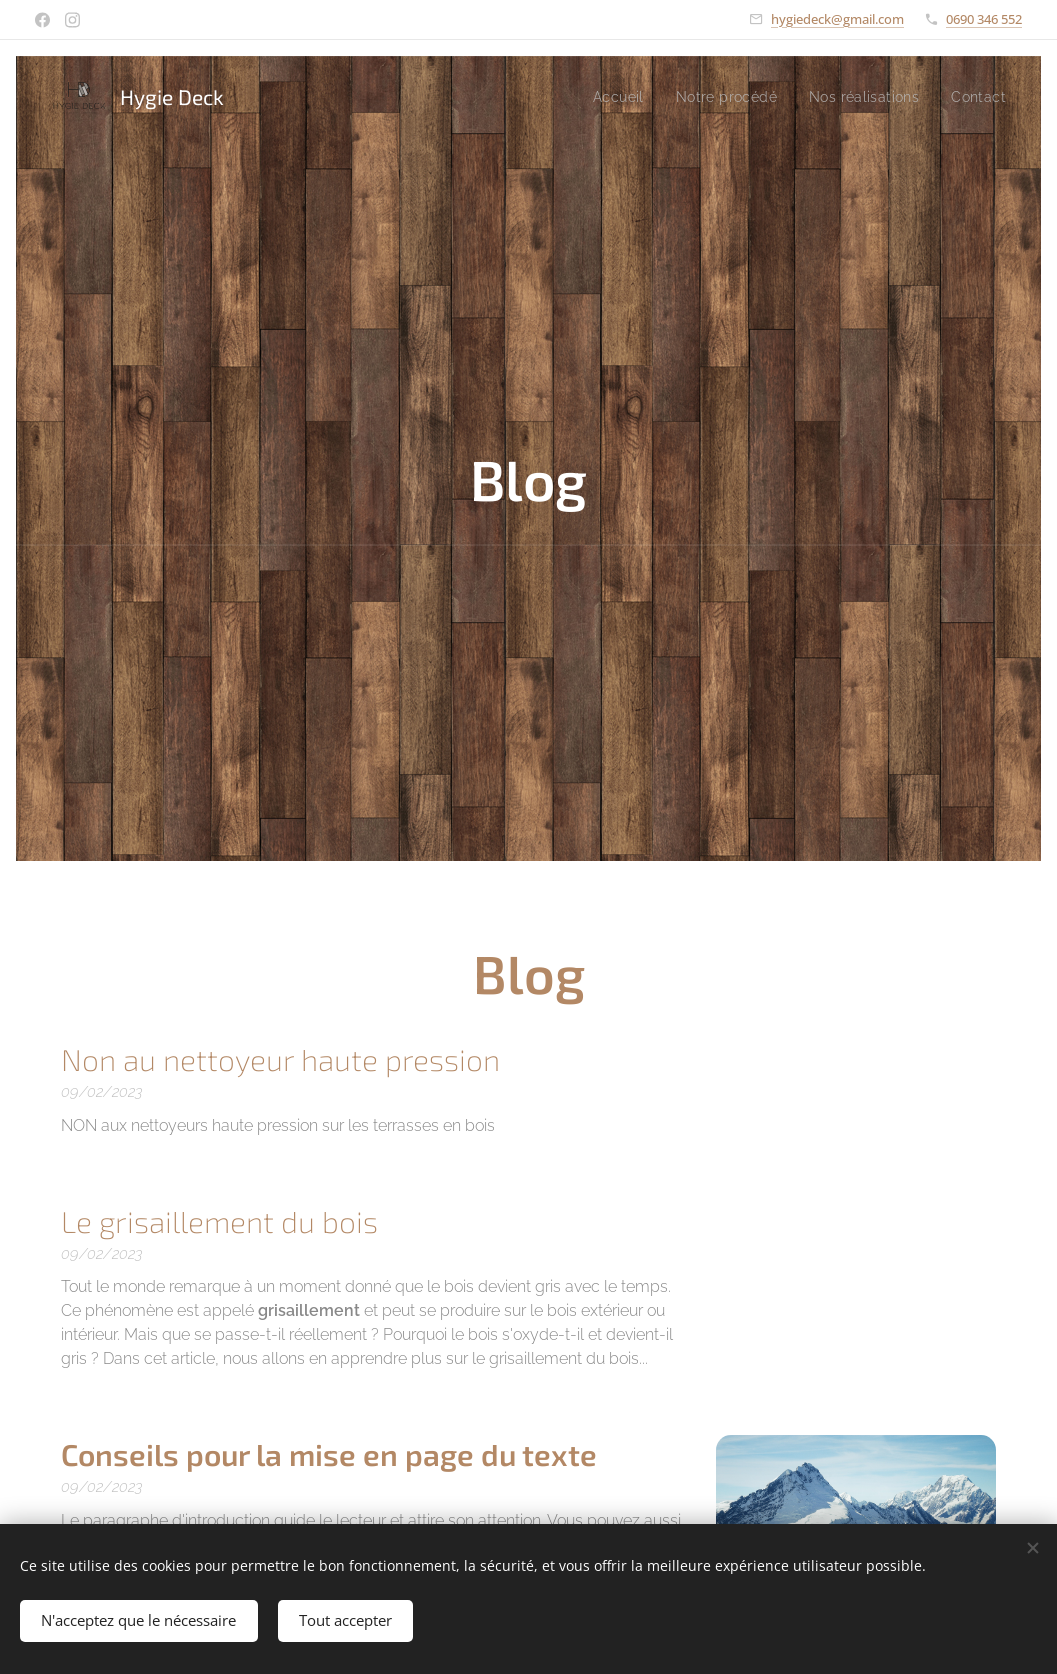  I want to click on [menuitem], so click(606, 97).